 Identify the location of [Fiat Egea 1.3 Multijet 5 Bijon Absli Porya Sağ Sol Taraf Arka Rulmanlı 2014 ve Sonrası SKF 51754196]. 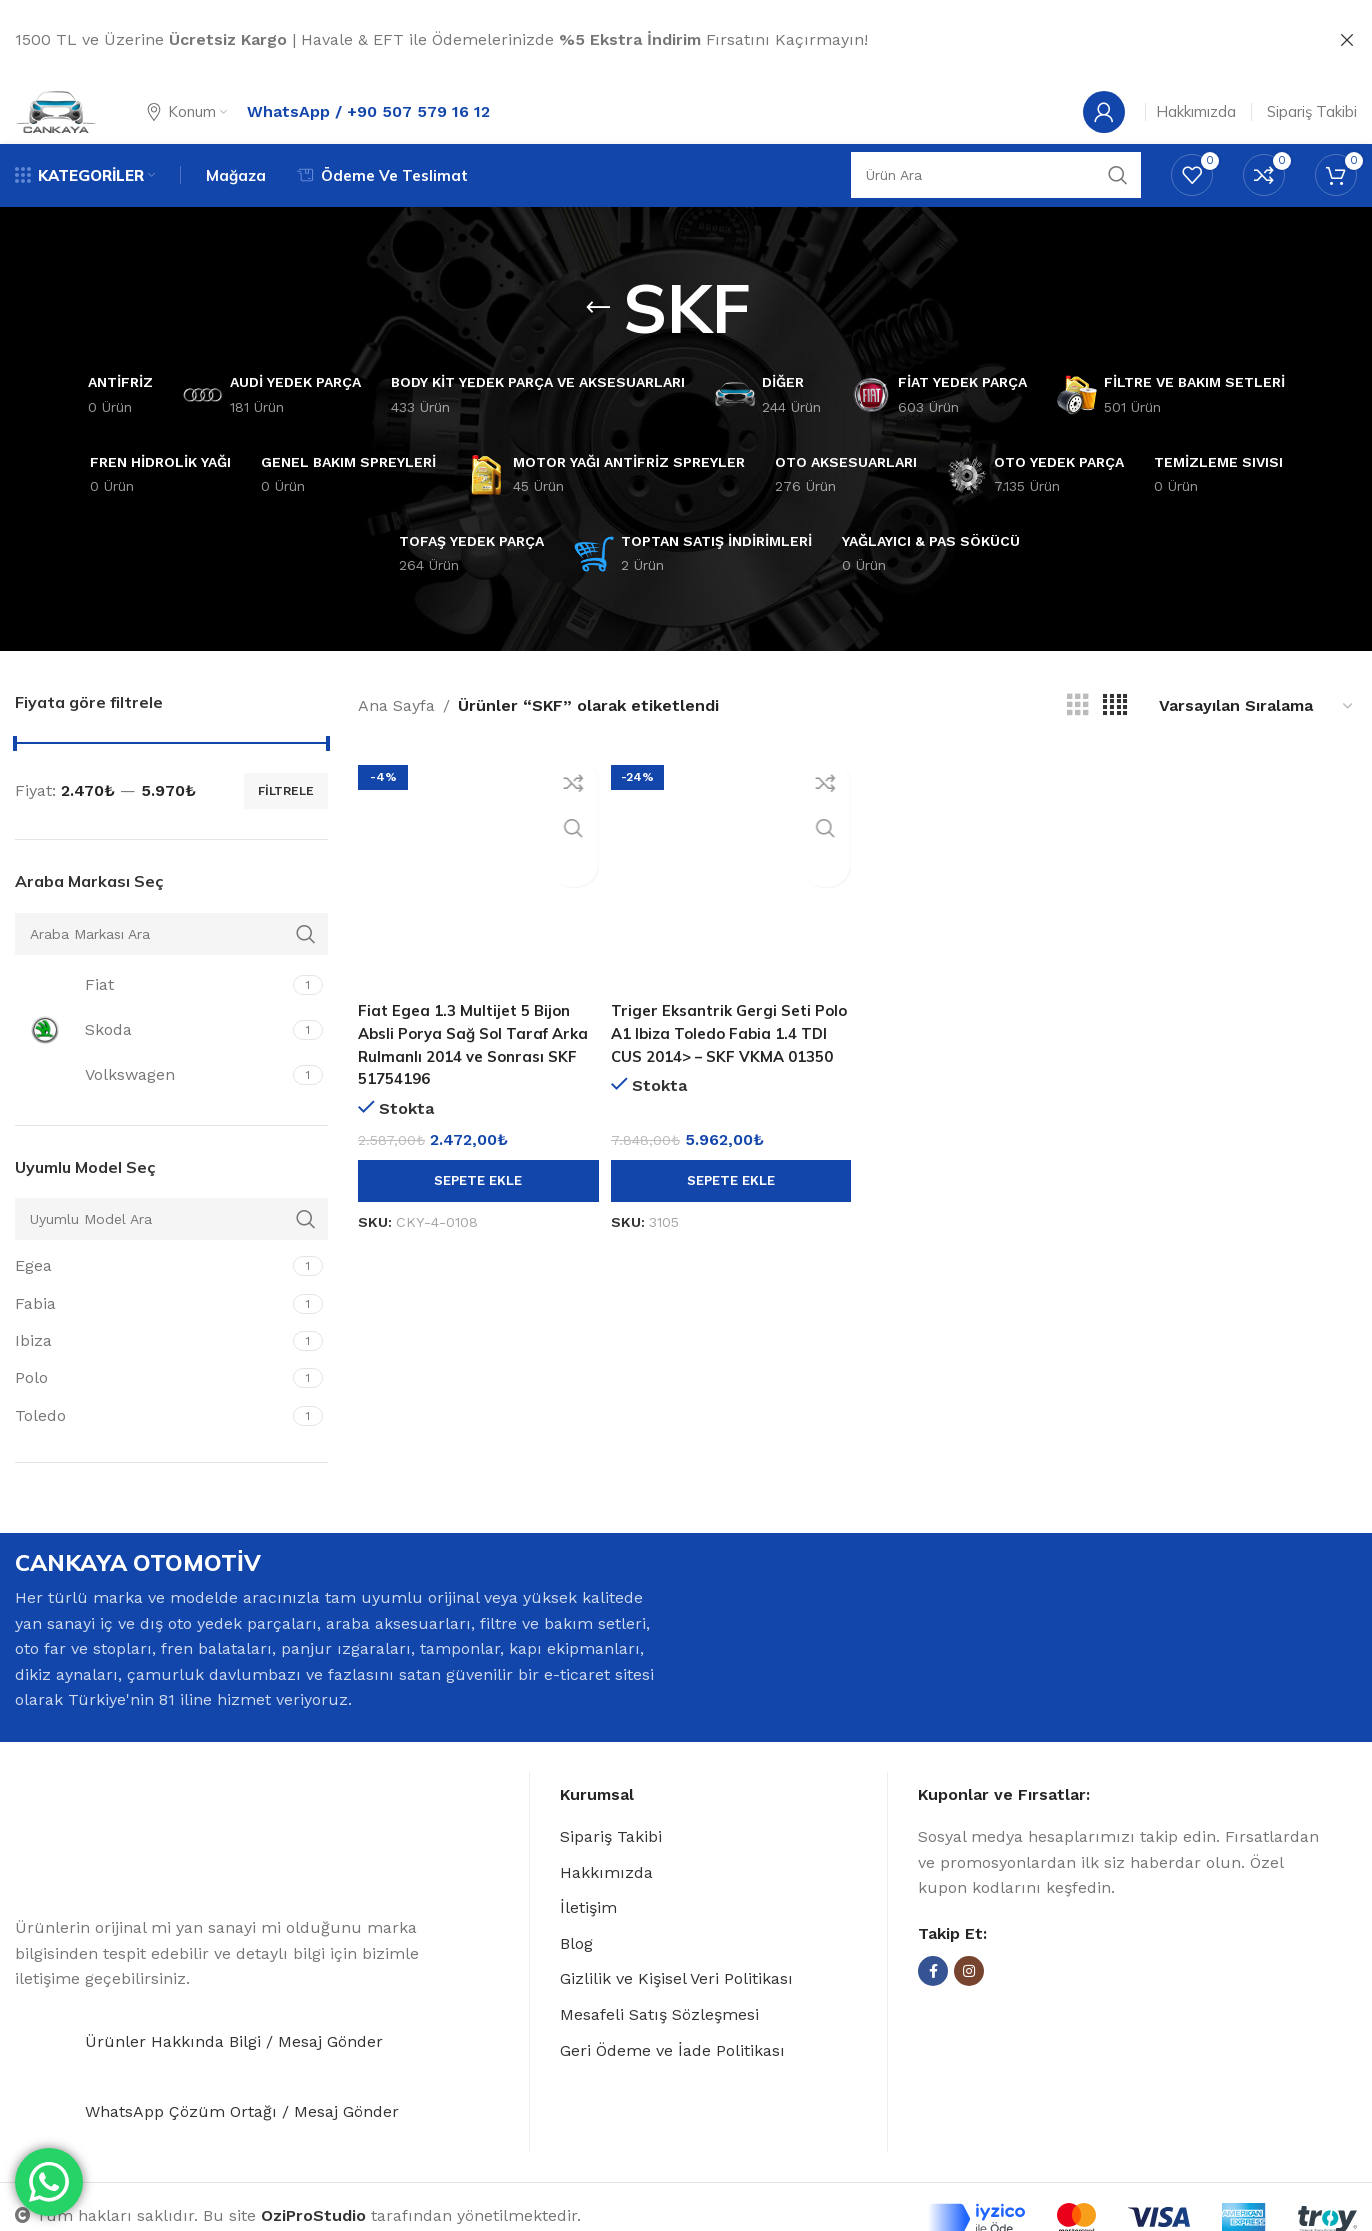
(475, 899).